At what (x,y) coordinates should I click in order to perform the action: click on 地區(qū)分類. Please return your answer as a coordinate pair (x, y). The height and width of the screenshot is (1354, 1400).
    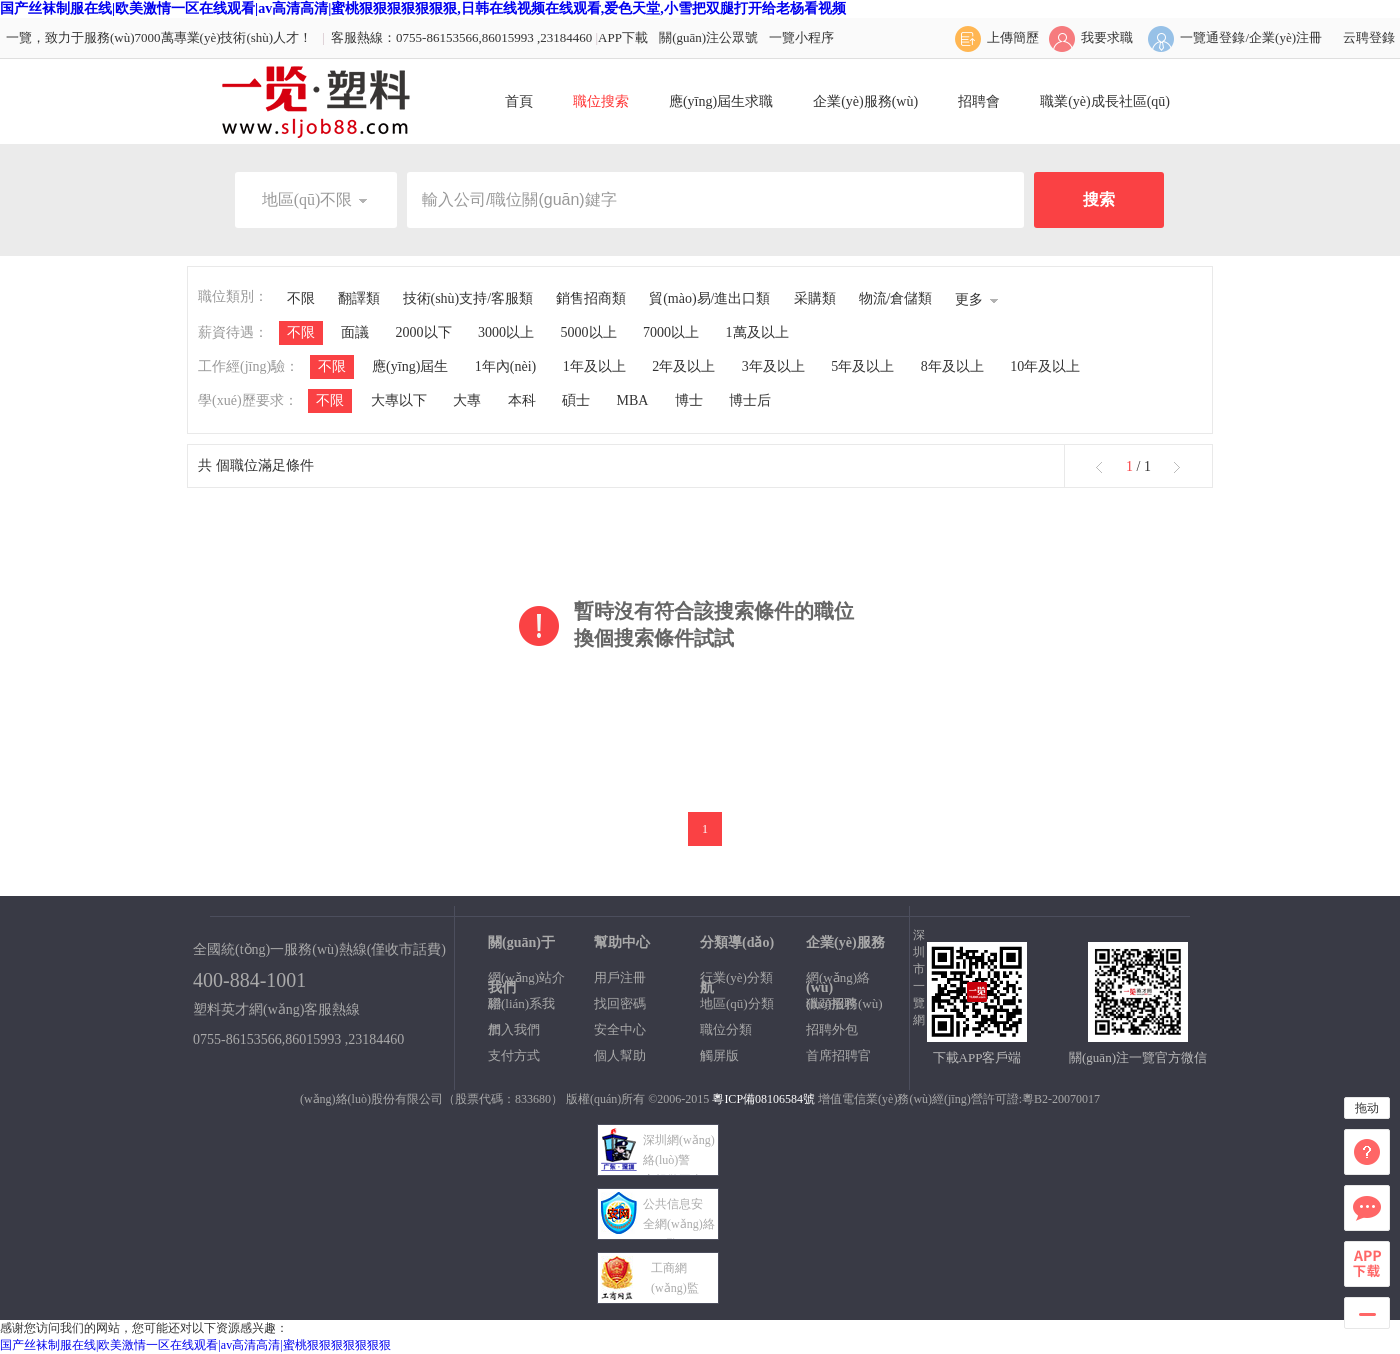
    Looking at the image, I should click on (737, 1003).